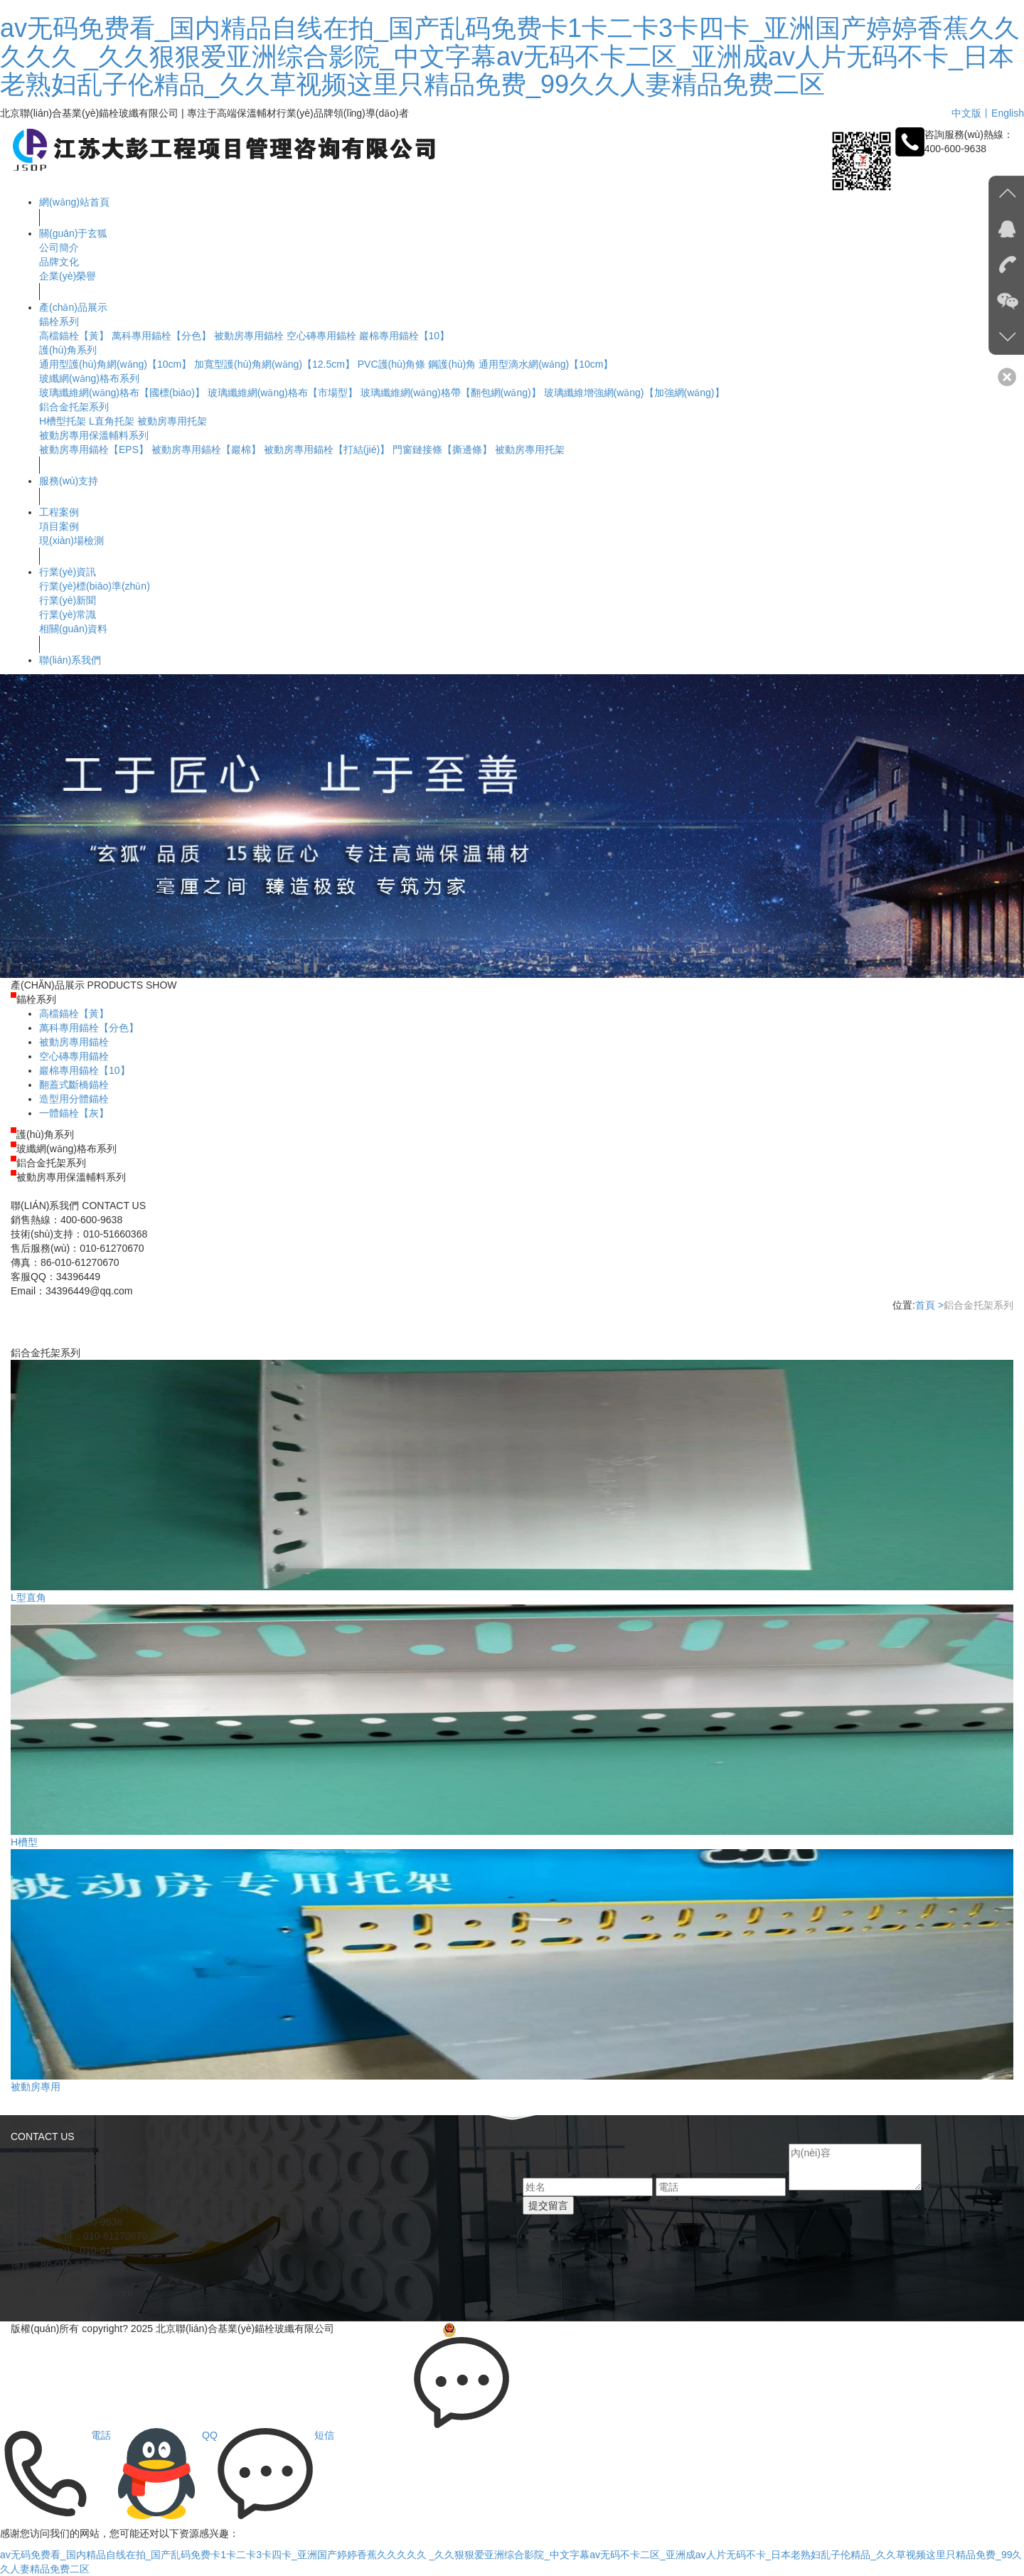  I want to click on 通用型護(hù)角網(wǎng)【10cm】, so click(115, 364).